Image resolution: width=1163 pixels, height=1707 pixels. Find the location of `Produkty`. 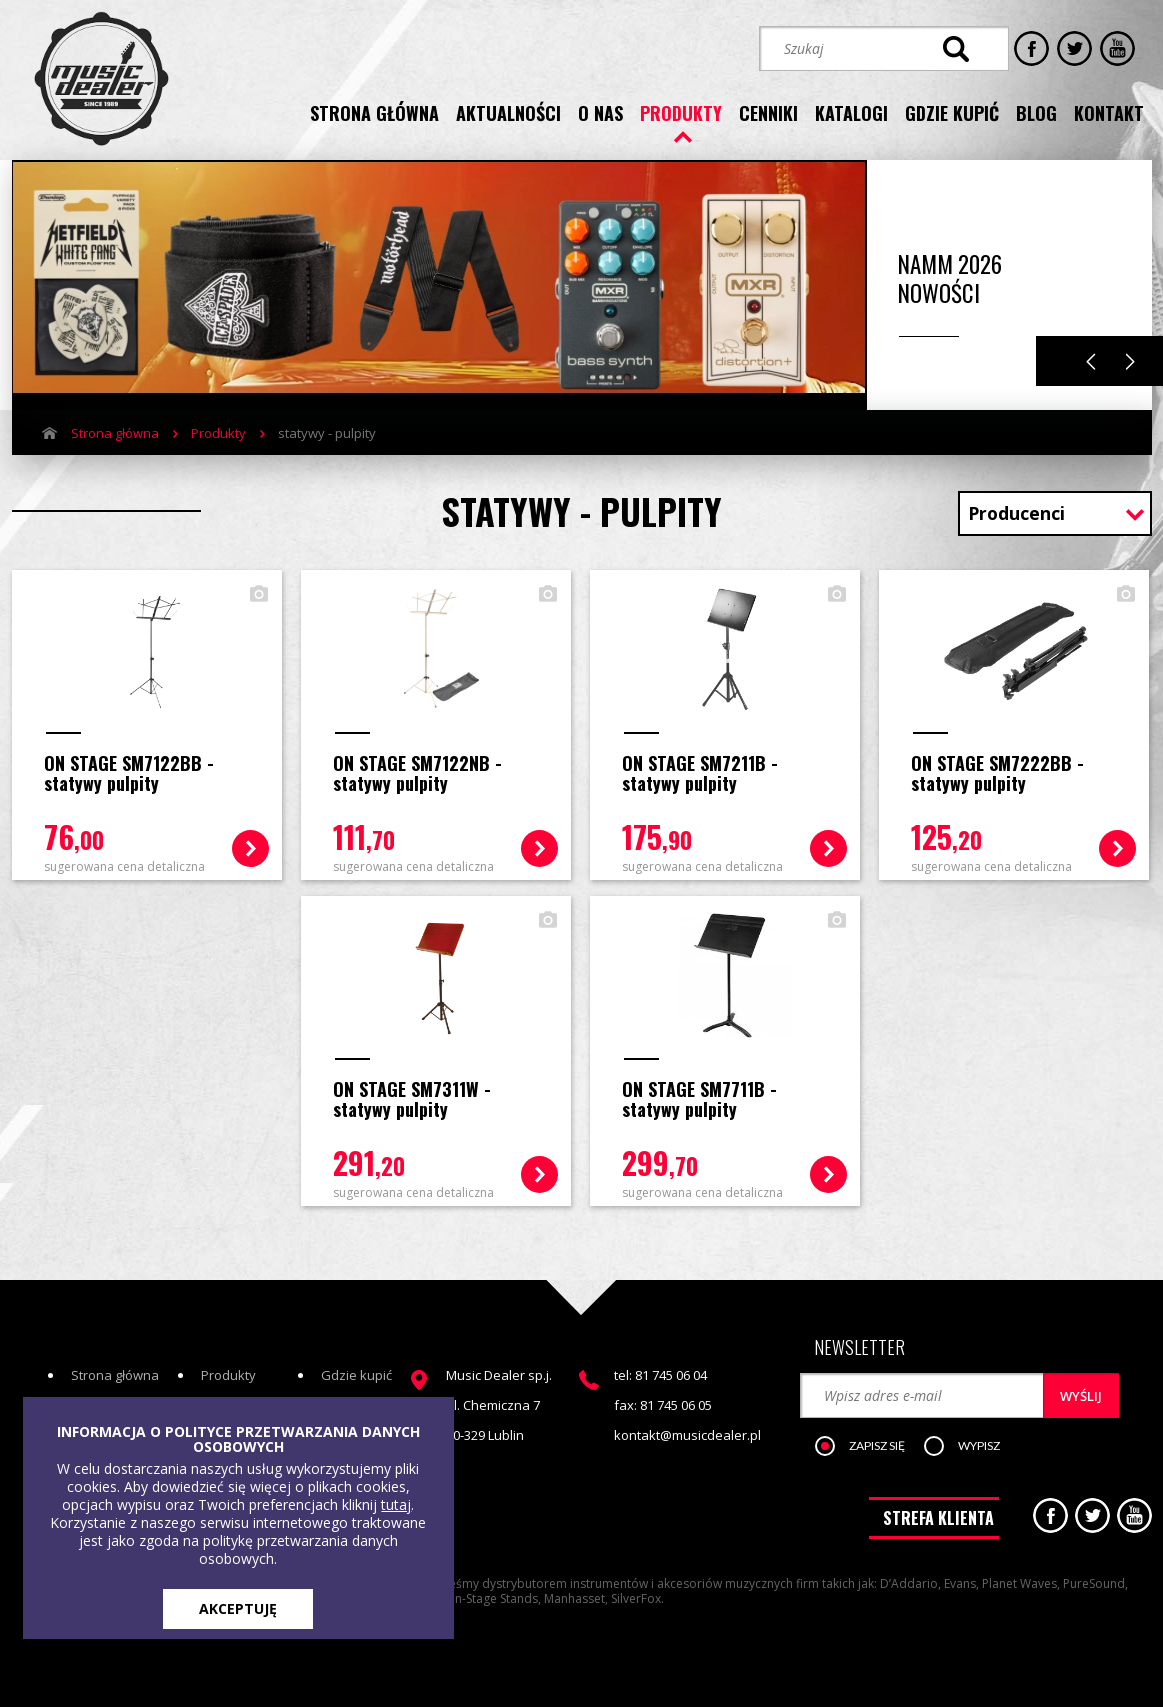

Produkty is located at coordinates (218, 433).